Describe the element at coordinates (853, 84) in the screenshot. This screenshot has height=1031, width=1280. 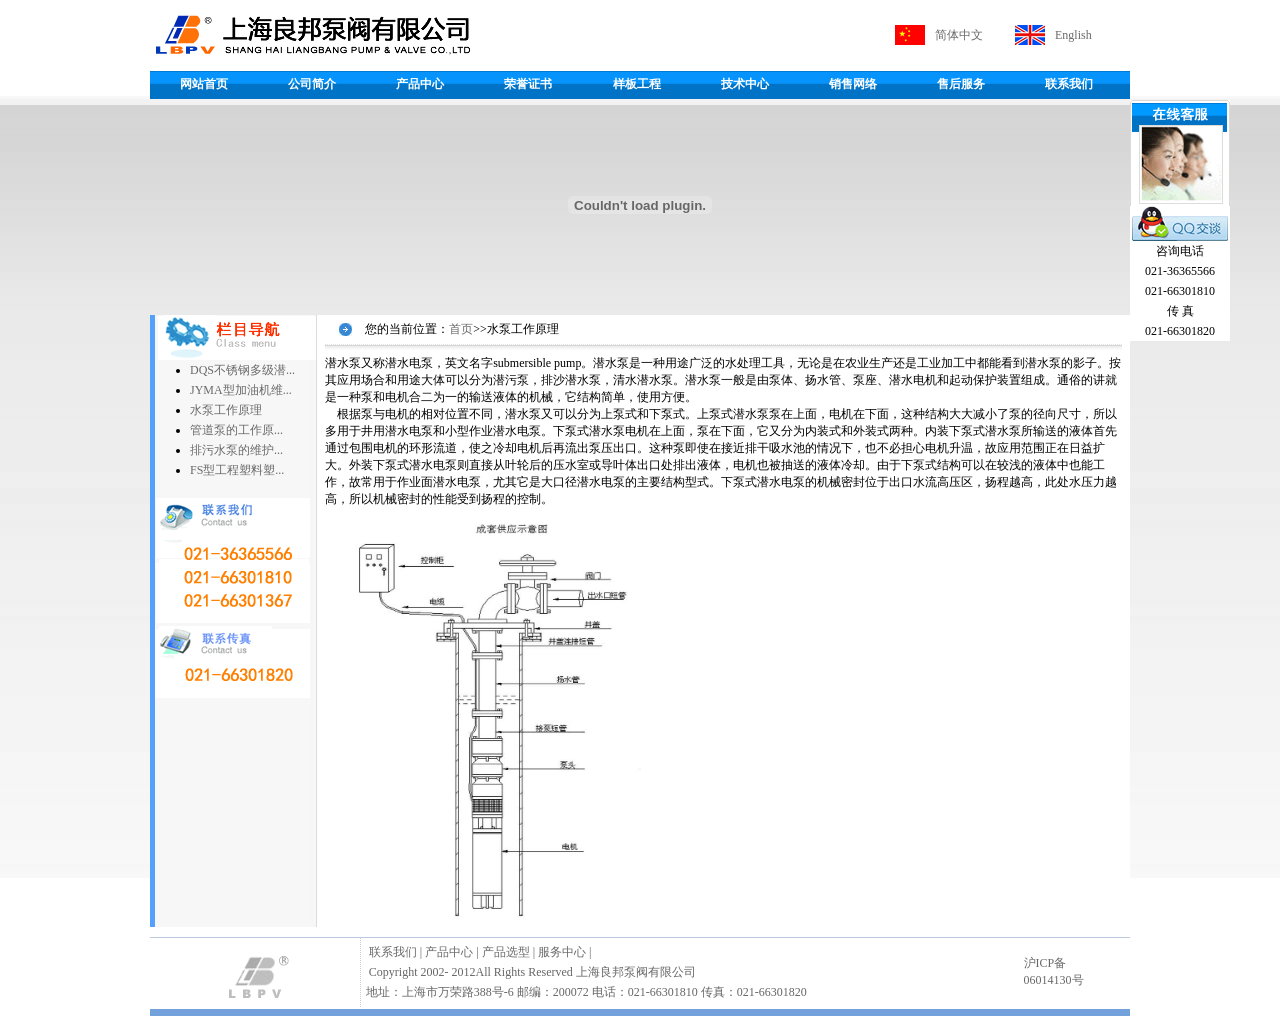
I see `销售网络` at that location.